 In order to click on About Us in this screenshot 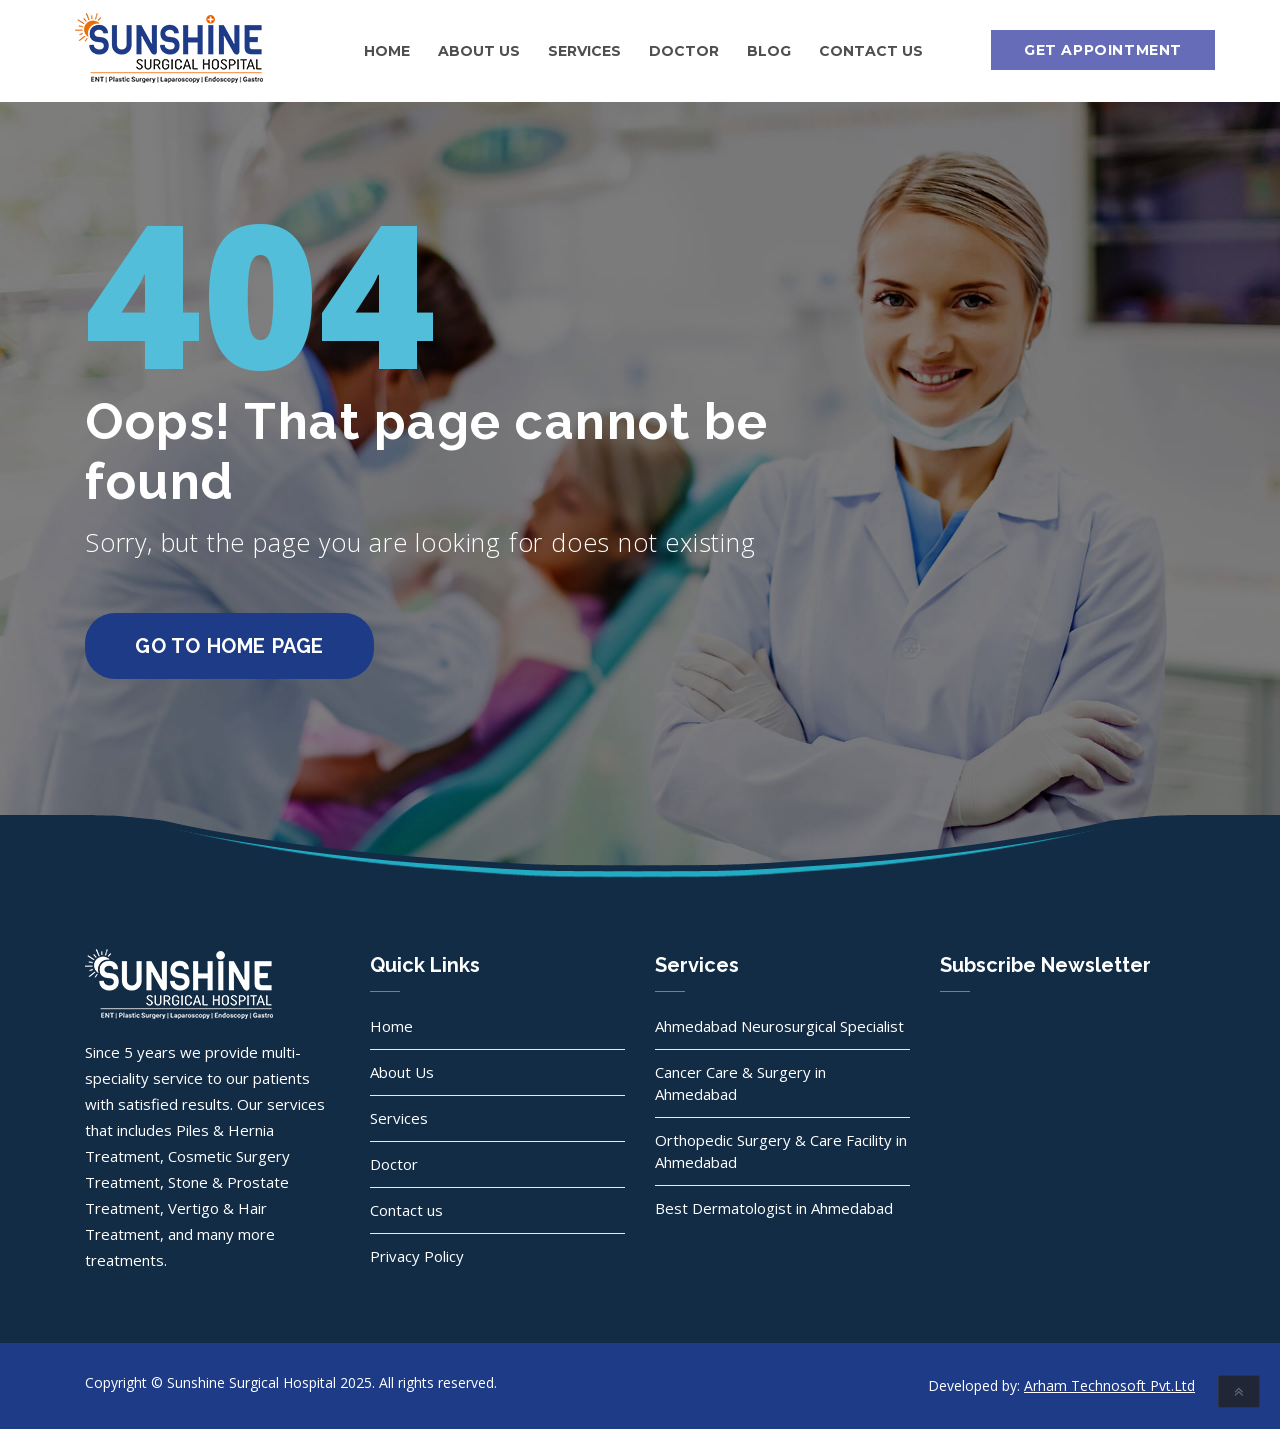, I will do `click(479, 51)`.